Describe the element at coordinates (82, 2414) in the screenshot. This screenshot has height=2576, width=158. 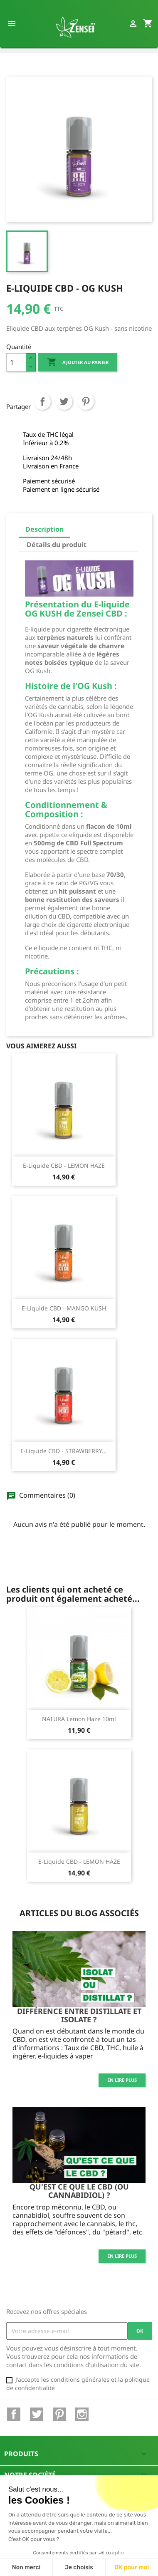
I see `Instagram` at that location.